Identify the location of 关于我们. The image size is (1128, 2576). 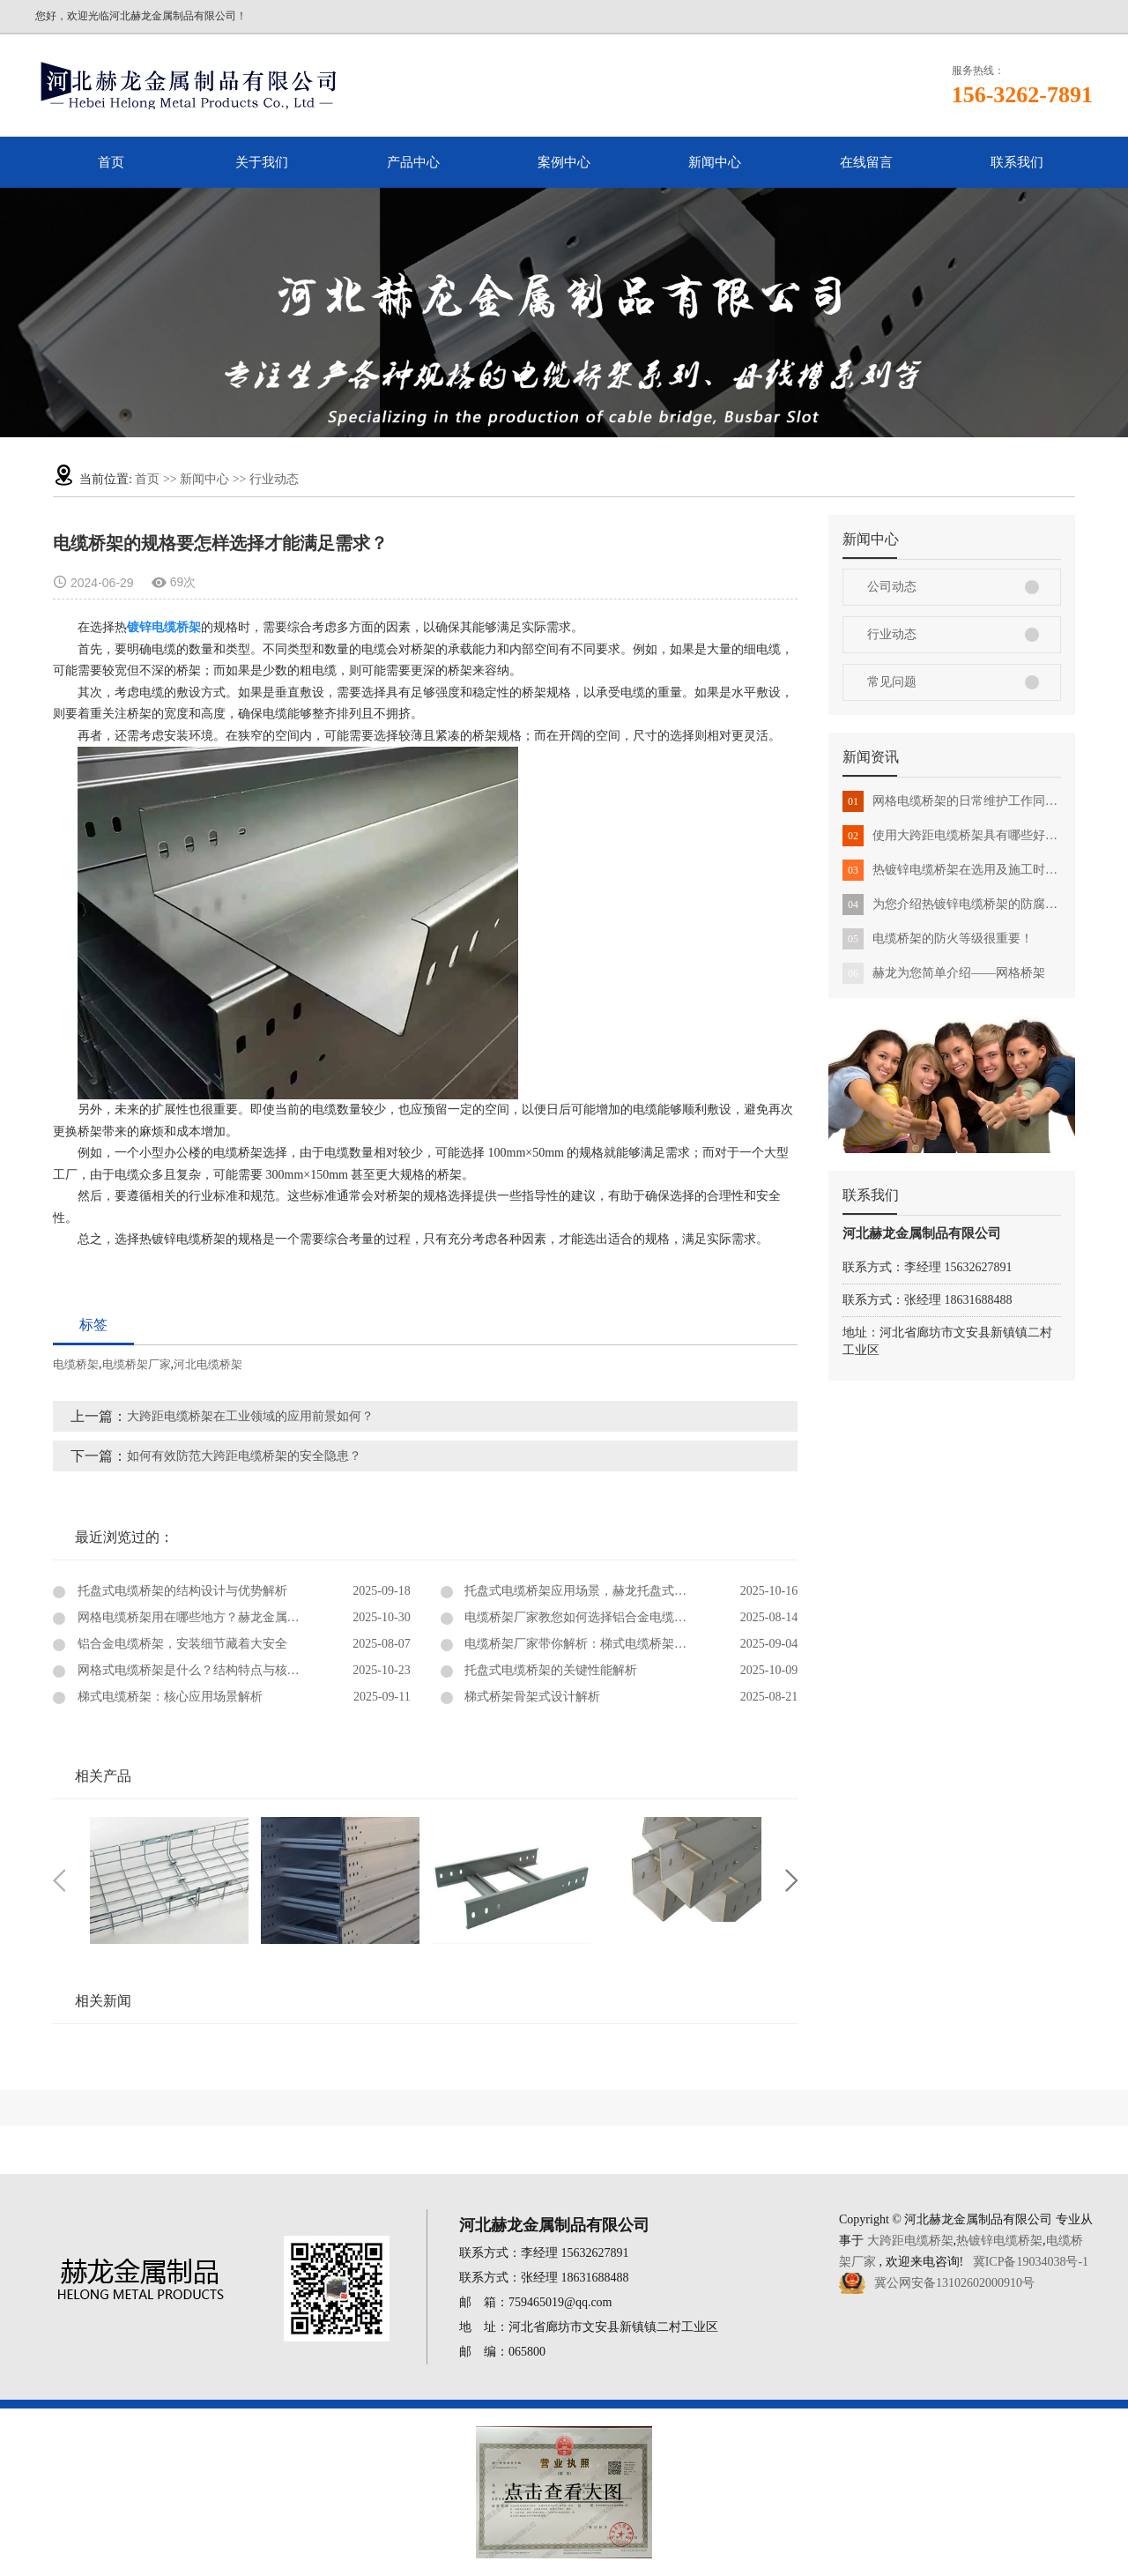
(261, 162).